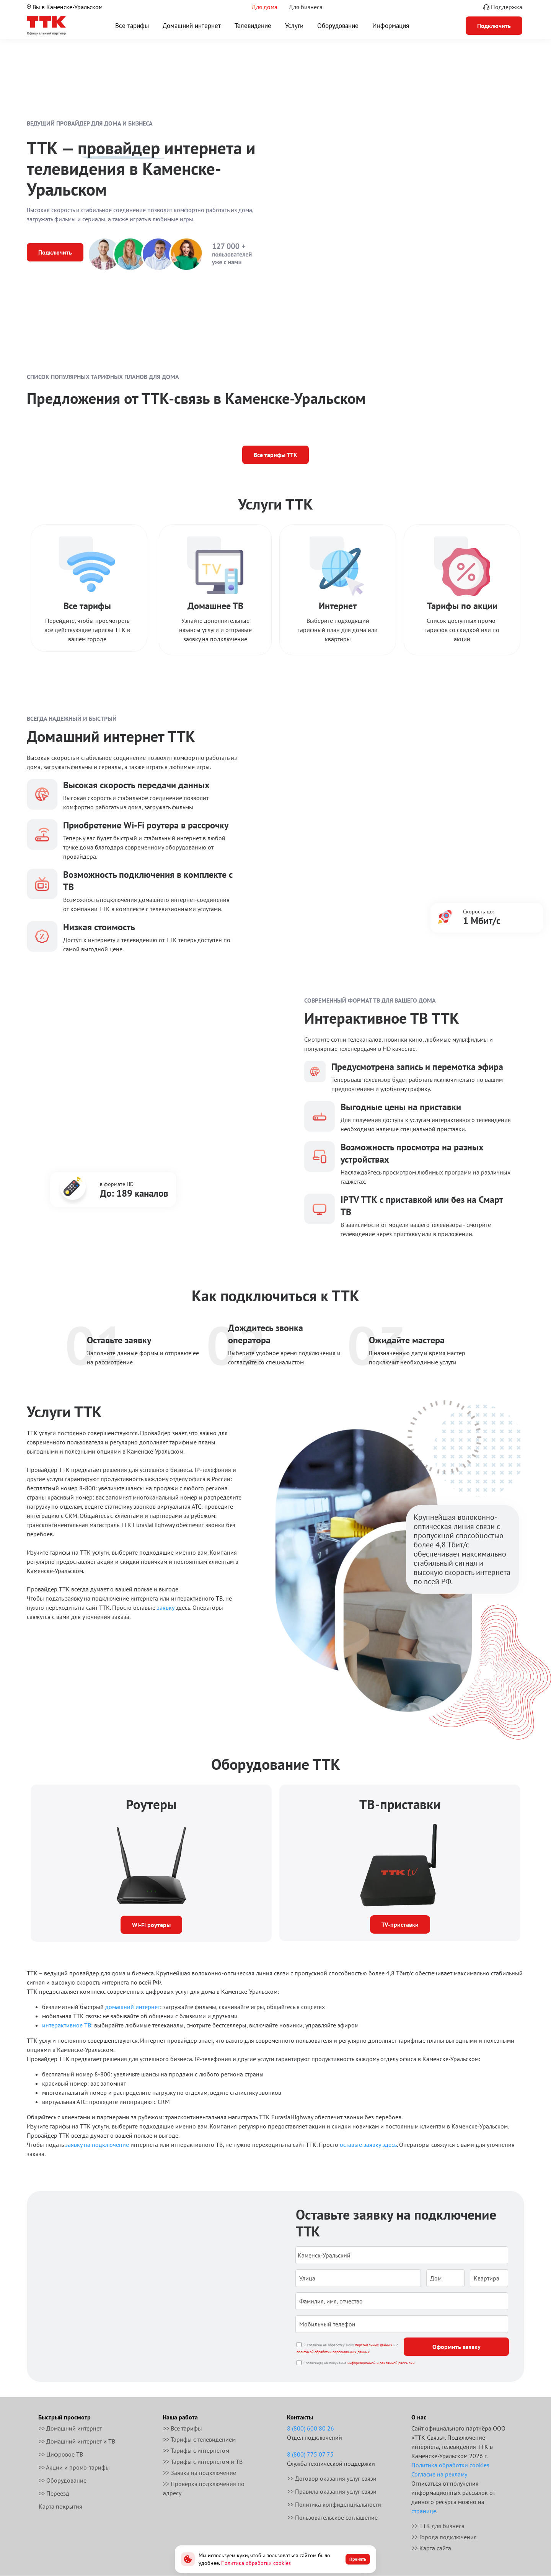 This screenshot has width=551, height=2576. I want to click on оставьте заявку здесь, so click(368, 2144).